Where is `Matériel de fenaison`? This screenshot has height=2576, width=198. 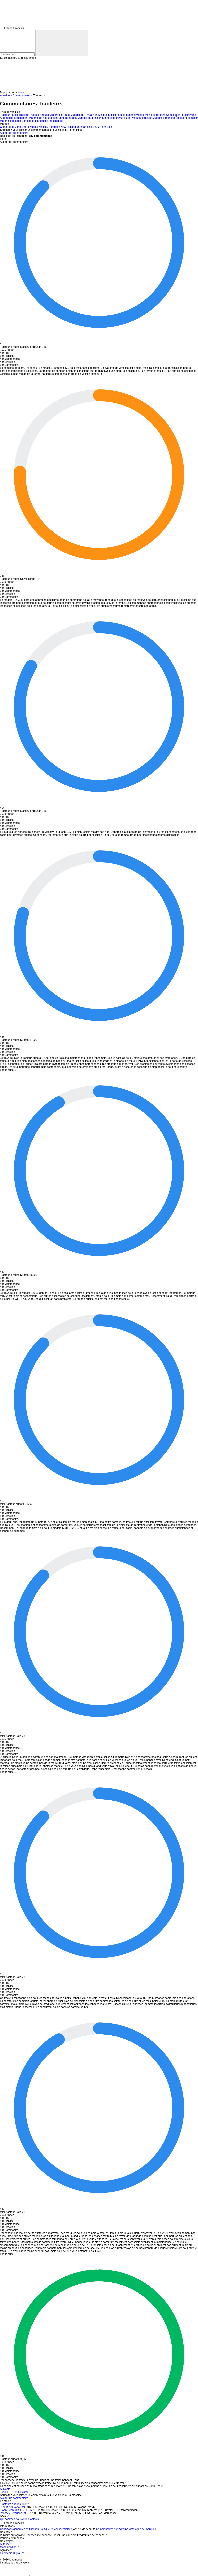 Matériel de fenaison is located at coordinates (89, 117).